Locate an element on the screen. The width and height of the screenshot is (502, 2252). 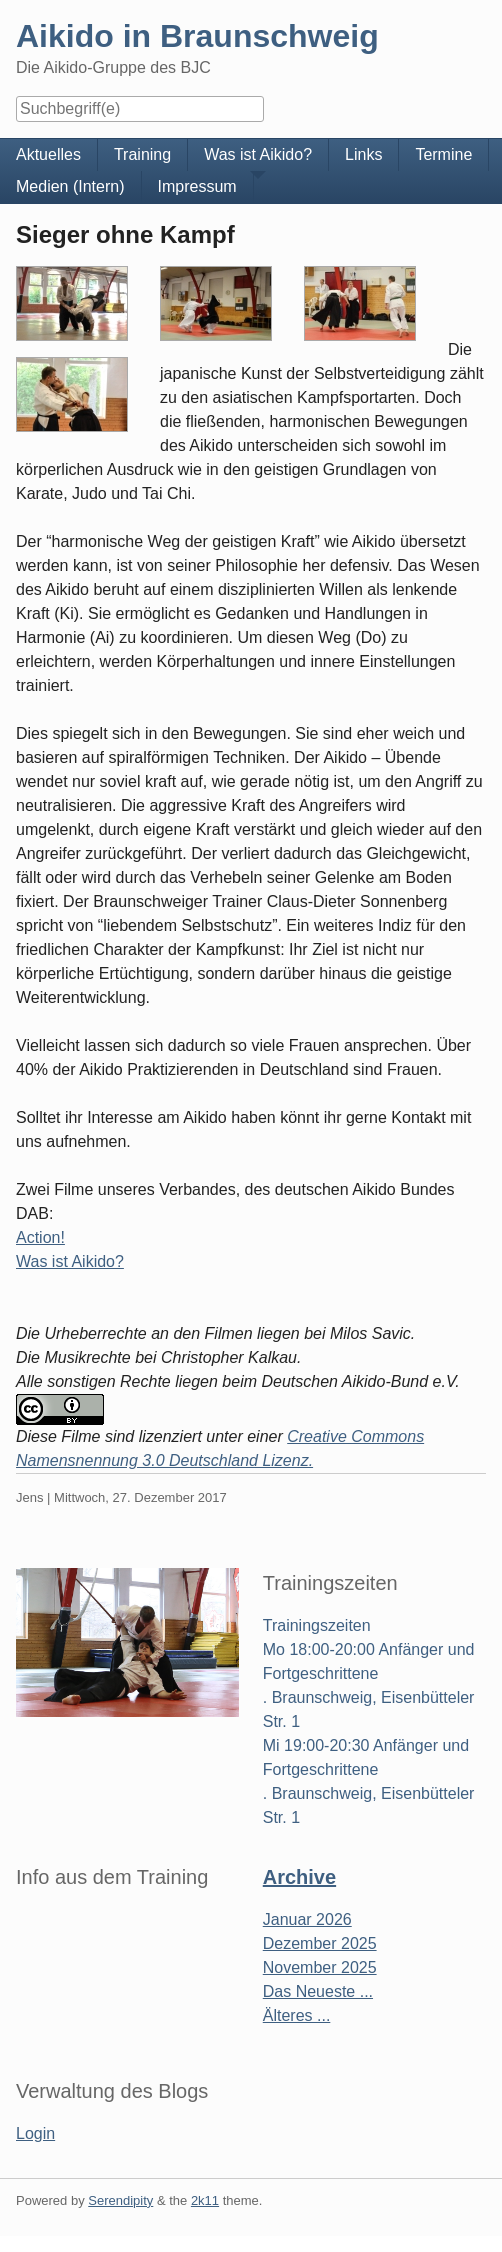
Medien (Intern) is located at coordinates (70, 186).